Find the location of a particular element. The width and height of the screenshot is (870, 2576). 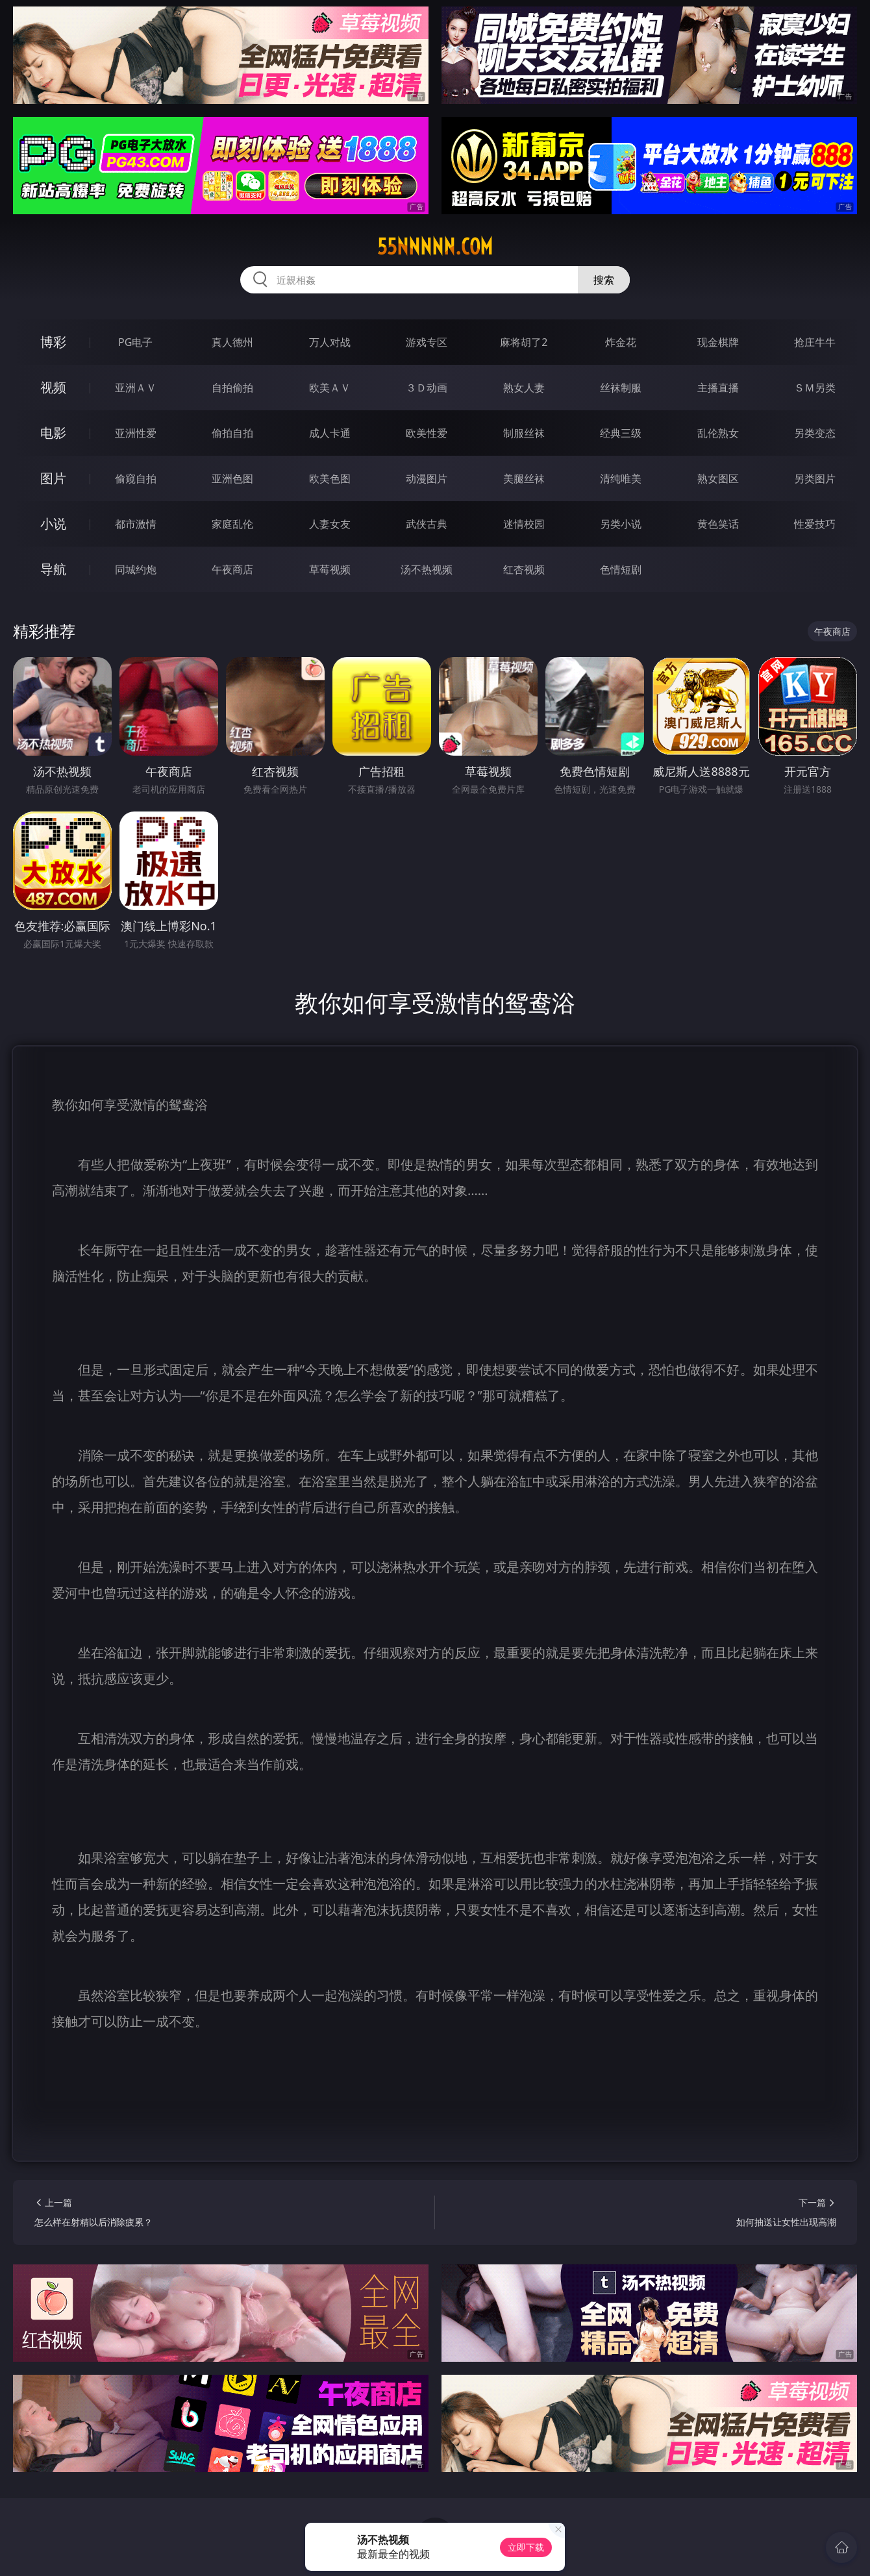

色情短剧 is located at coordinates (620, 569).